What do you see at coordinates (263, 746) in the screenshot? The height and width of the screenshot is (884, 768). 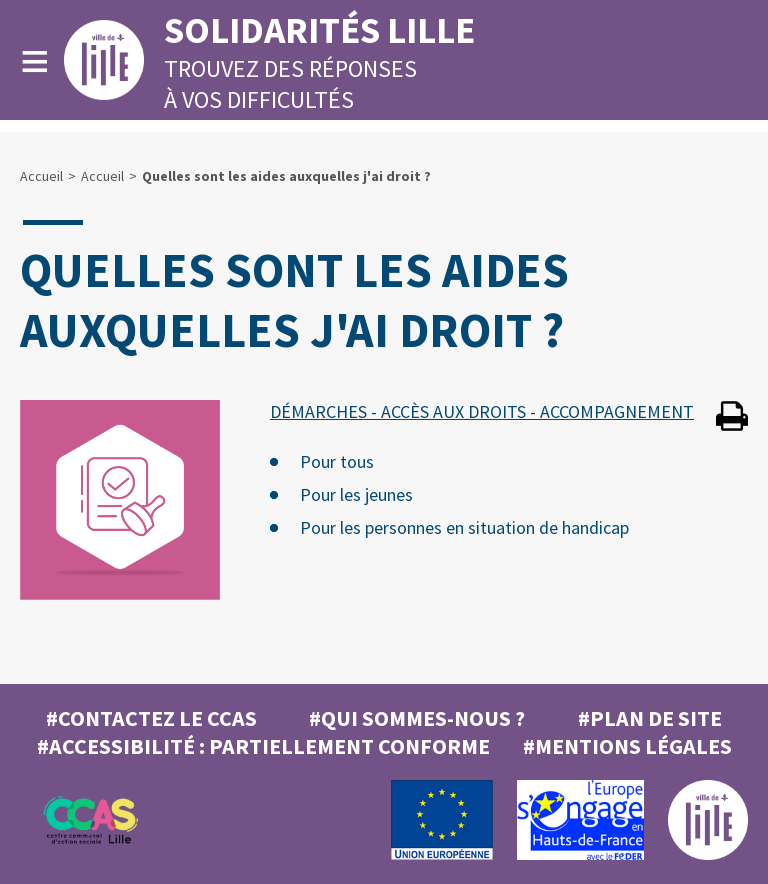 I see `#Accessibilité : partiellement conforme` at bounding box center [263, 746].